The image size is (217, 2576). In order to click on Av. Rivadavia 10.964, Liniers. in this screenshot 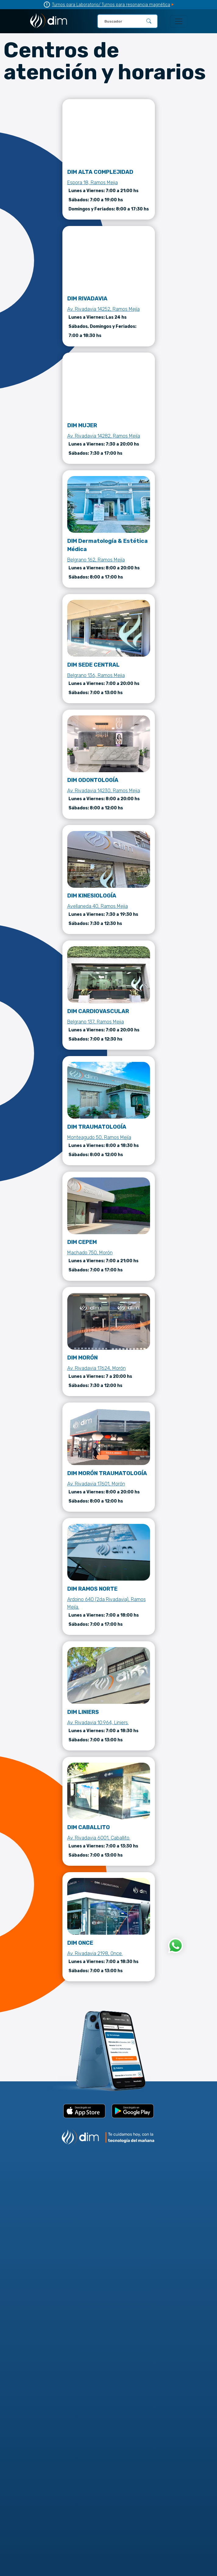, I will do `click(98, 1722)`.